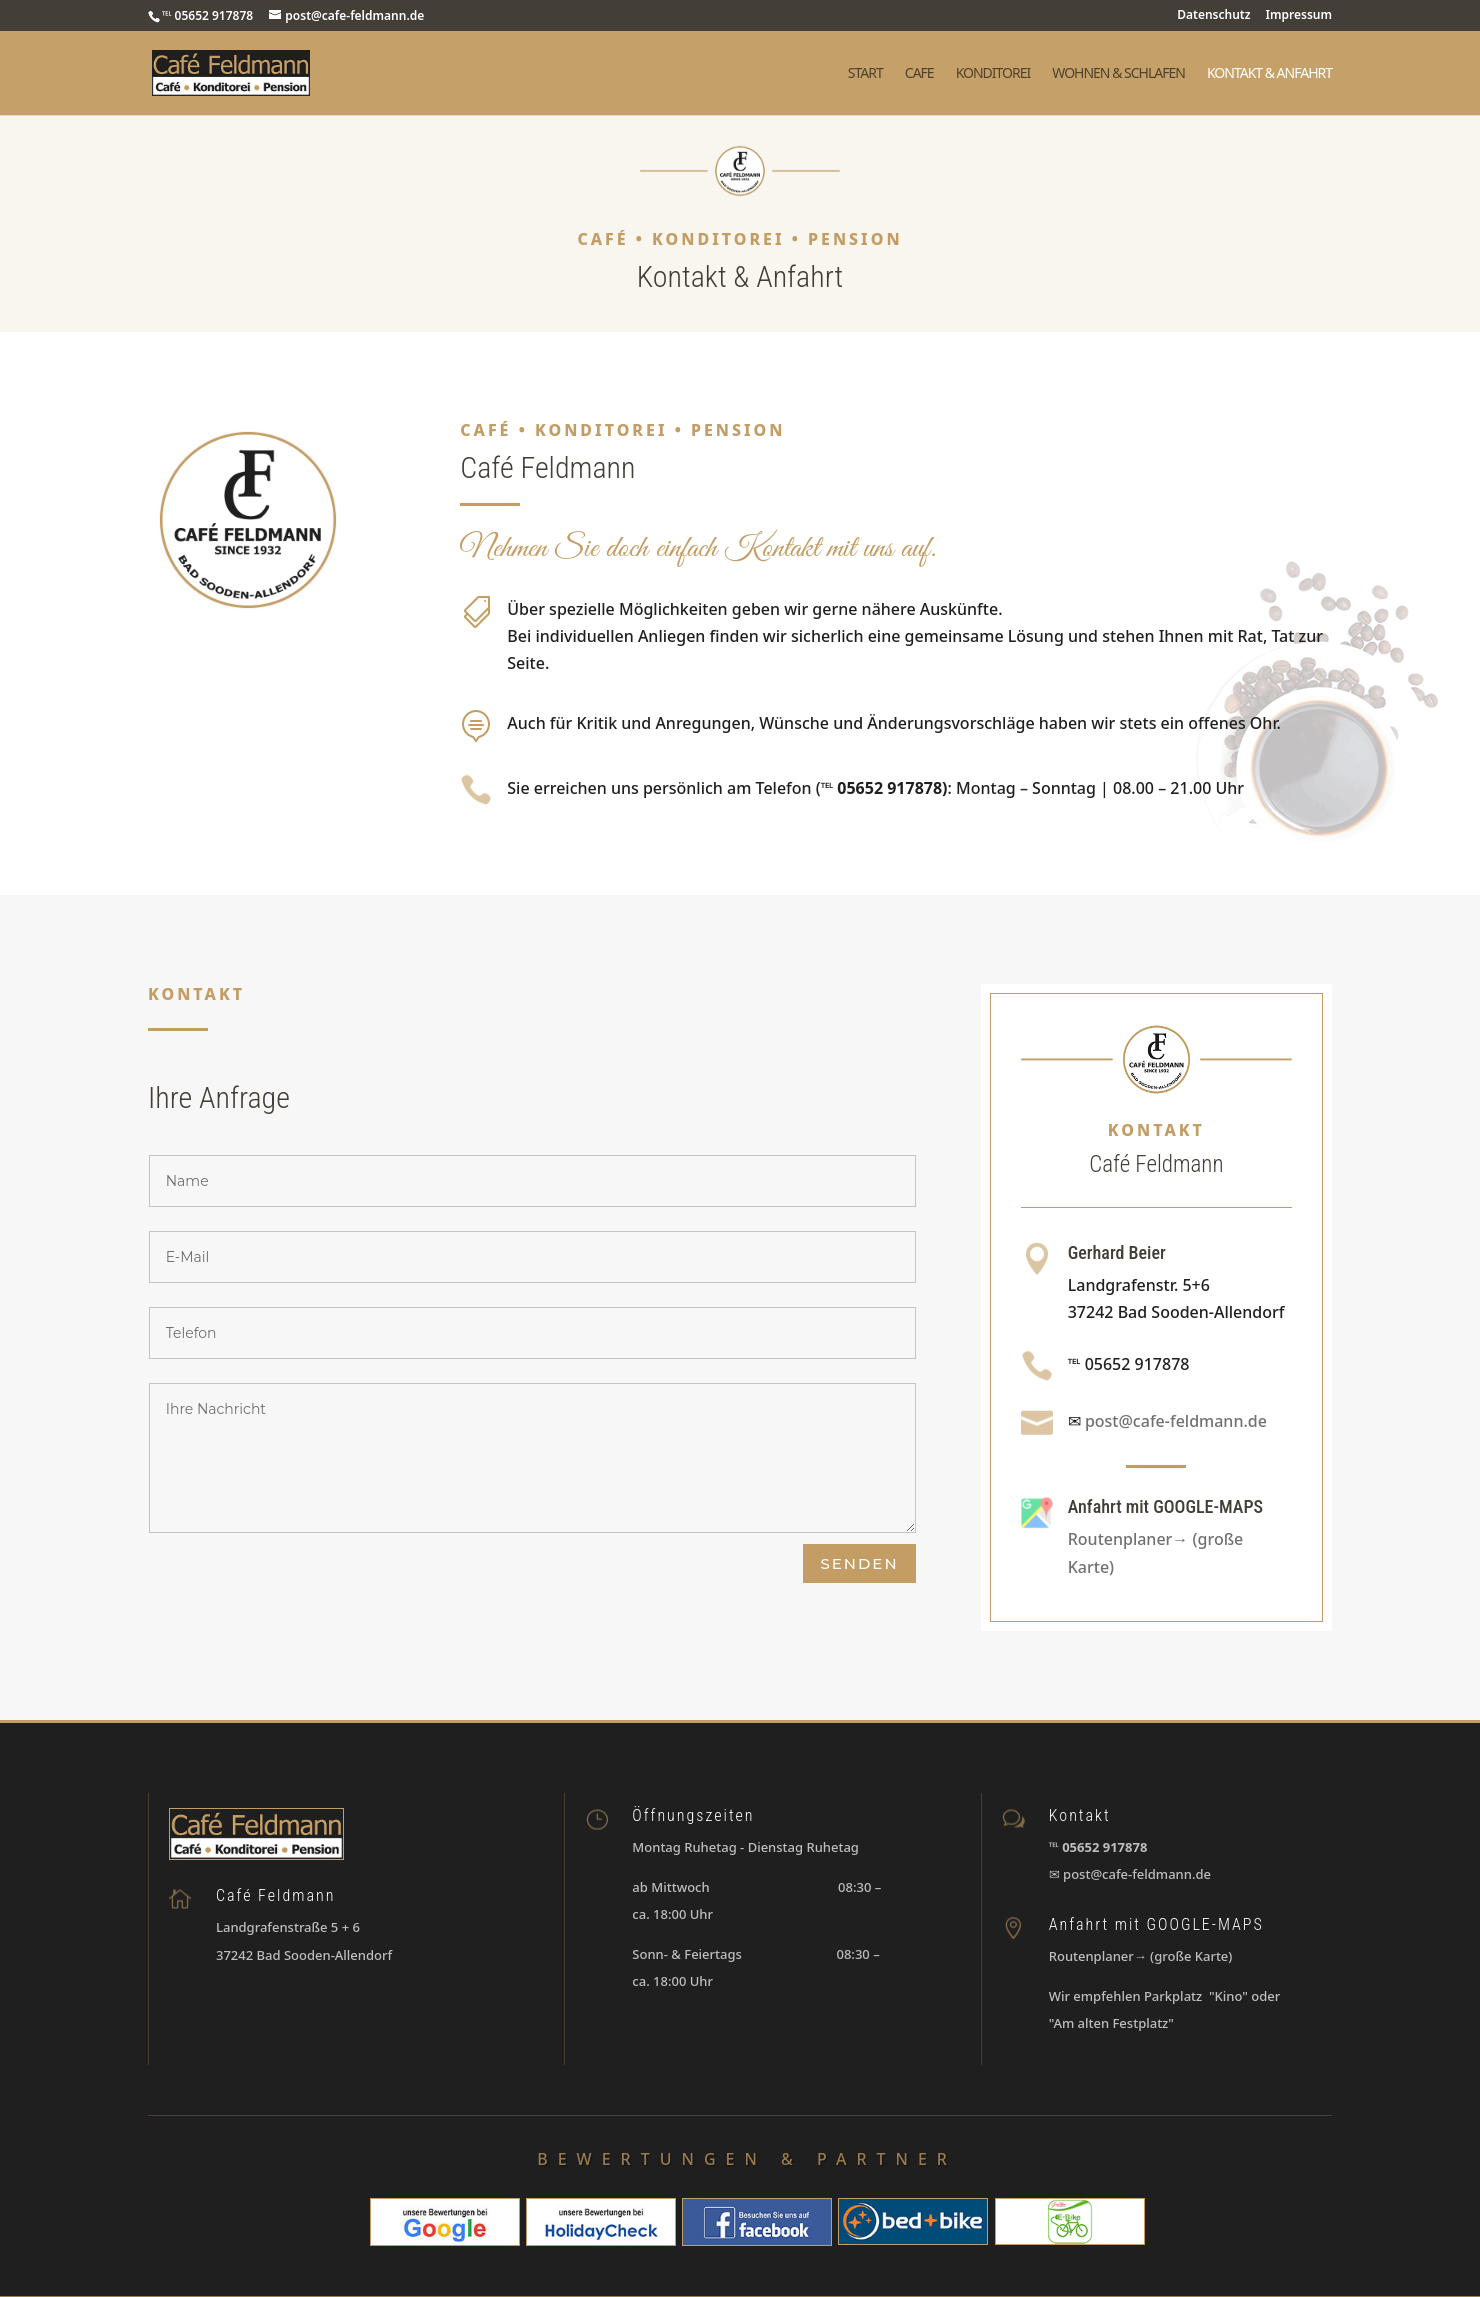 This screenshot has height=2297, width=1480. Describe the element at coordinates (1299, 16) in the screenshot. I see `Impressum` at that location.